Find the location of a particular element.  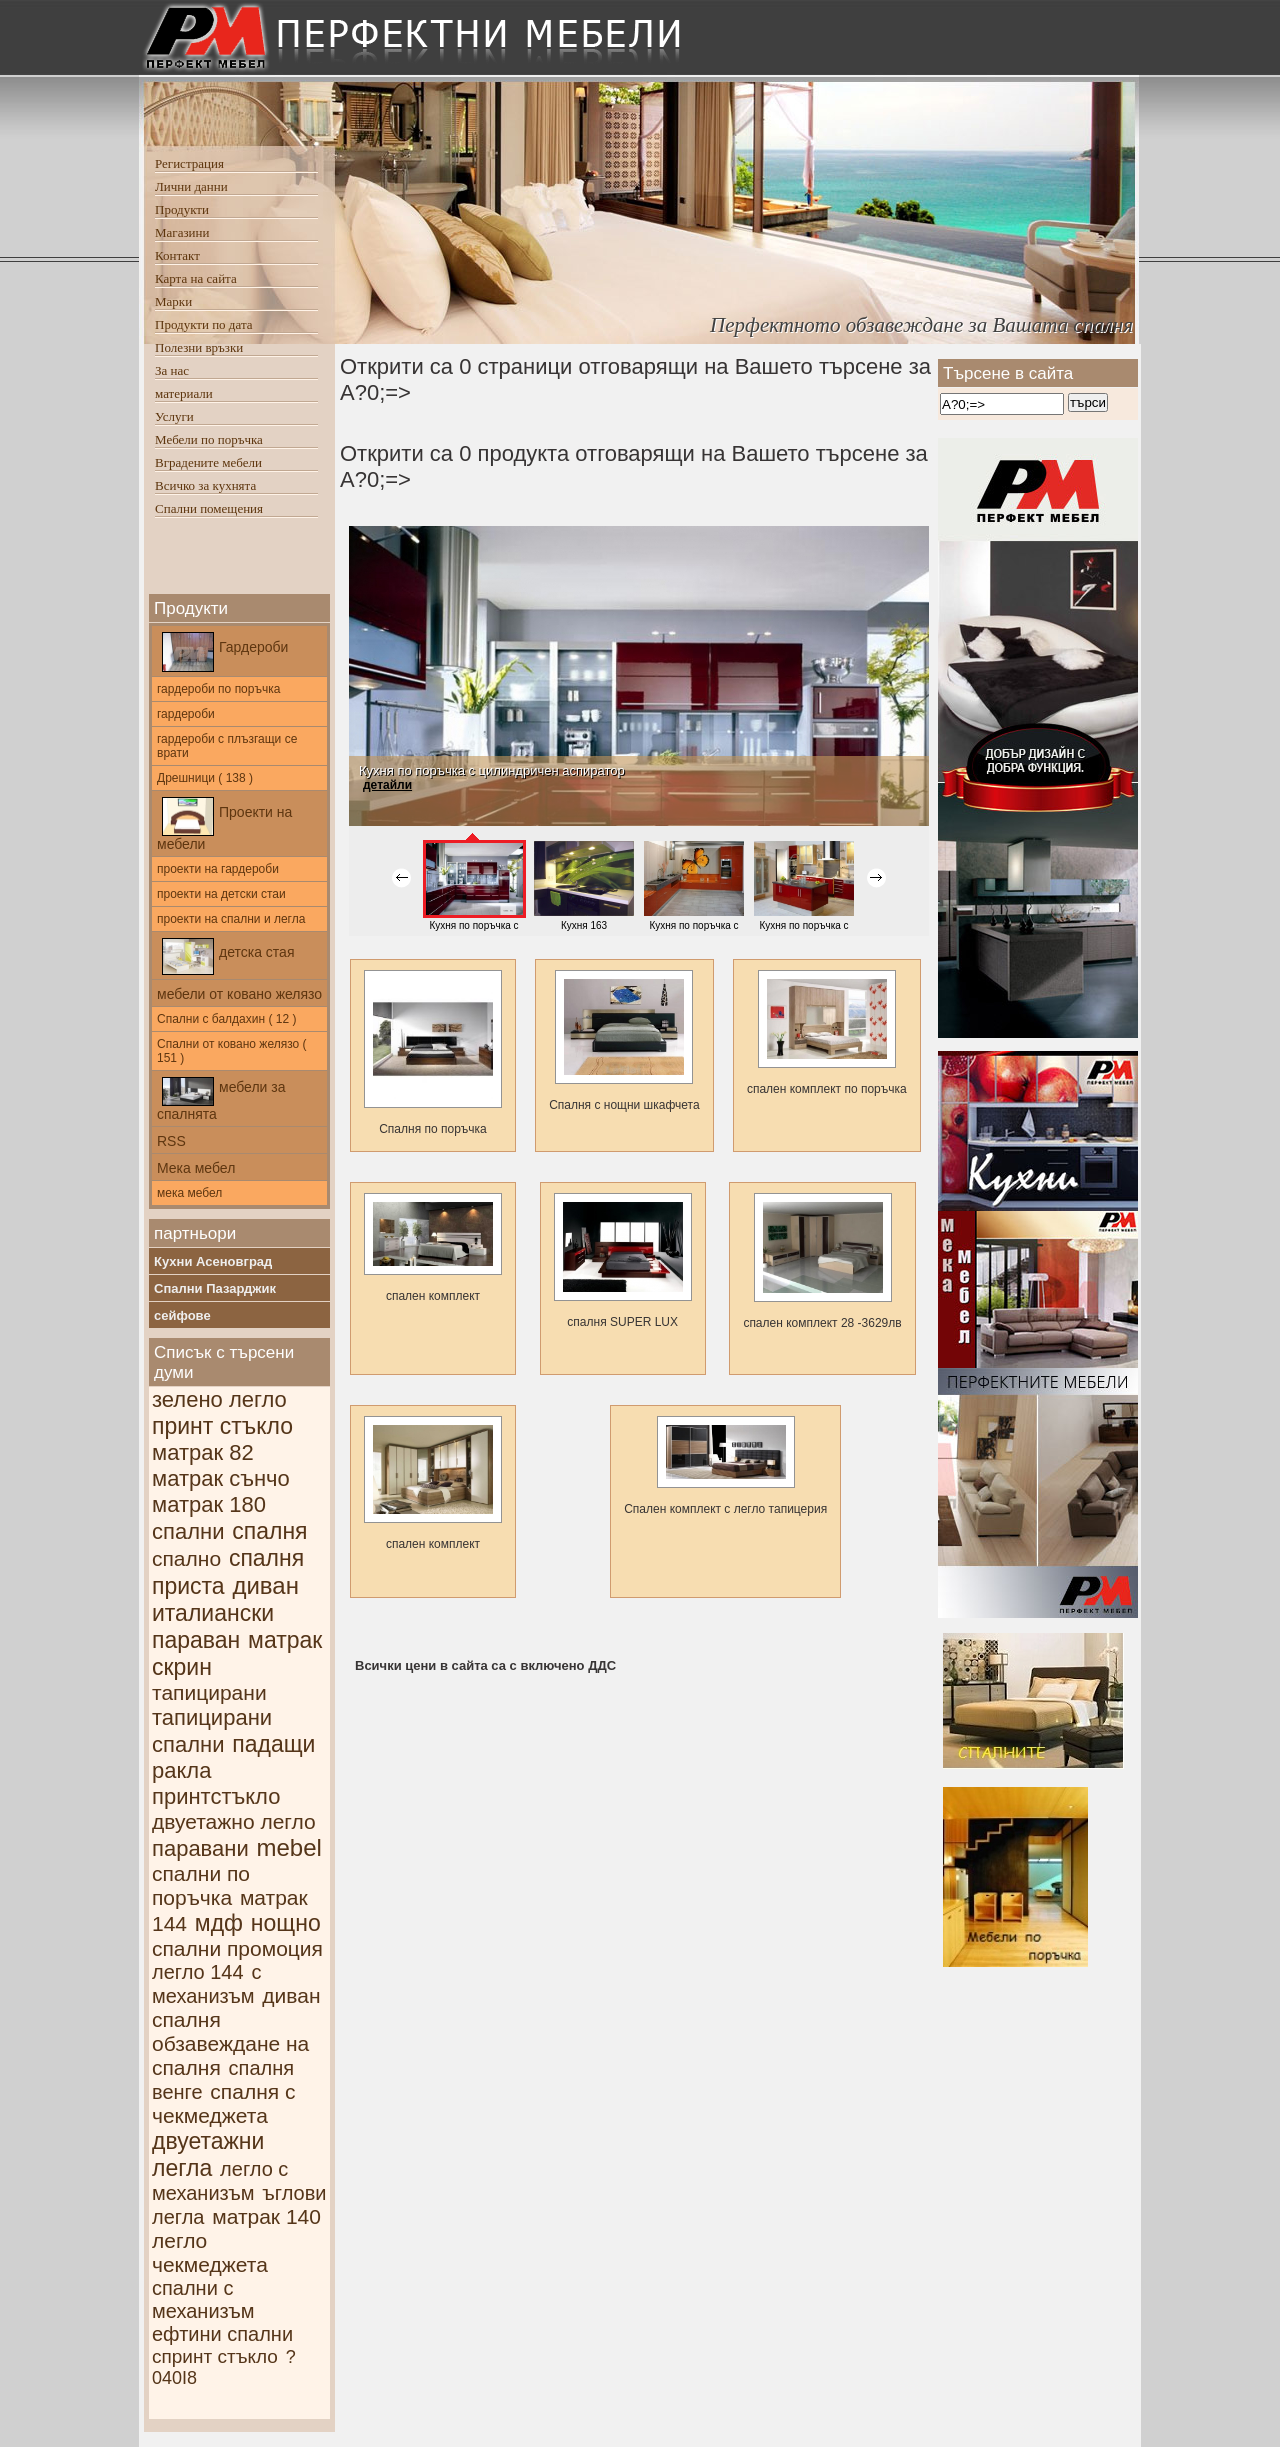

зелено легло is located at coordinates (219, 1399).